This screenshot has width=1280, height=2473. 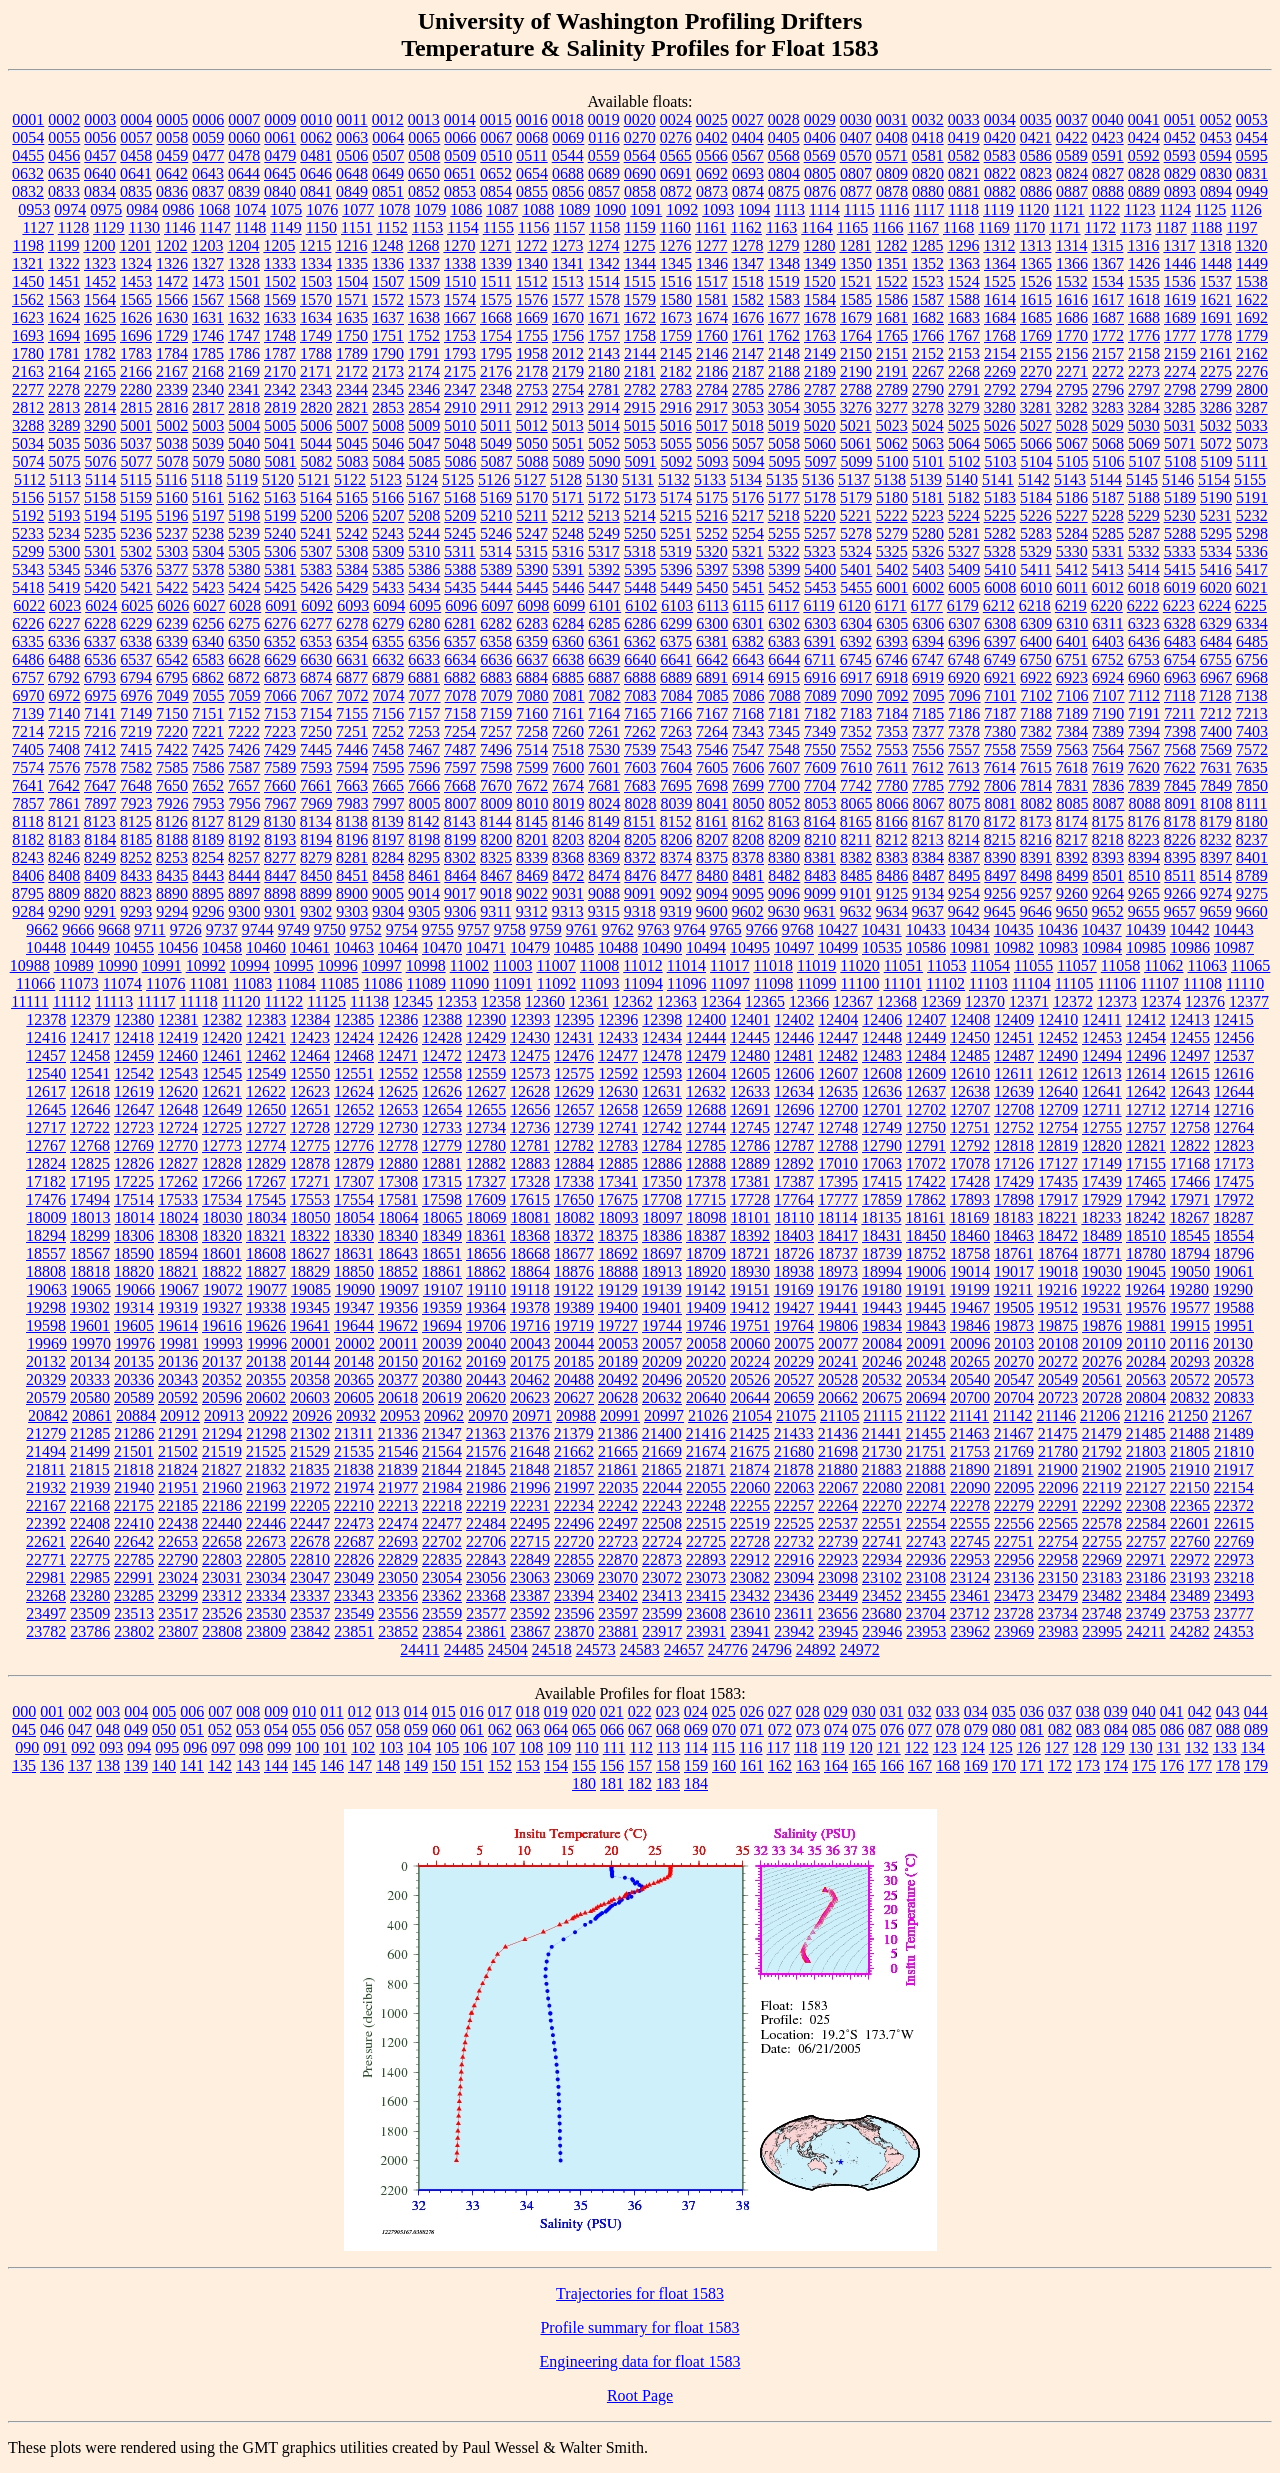 What do you see at coordinates (1107, 245) in the screenshot?
I see `1315` at bounding box center [1107, 245].